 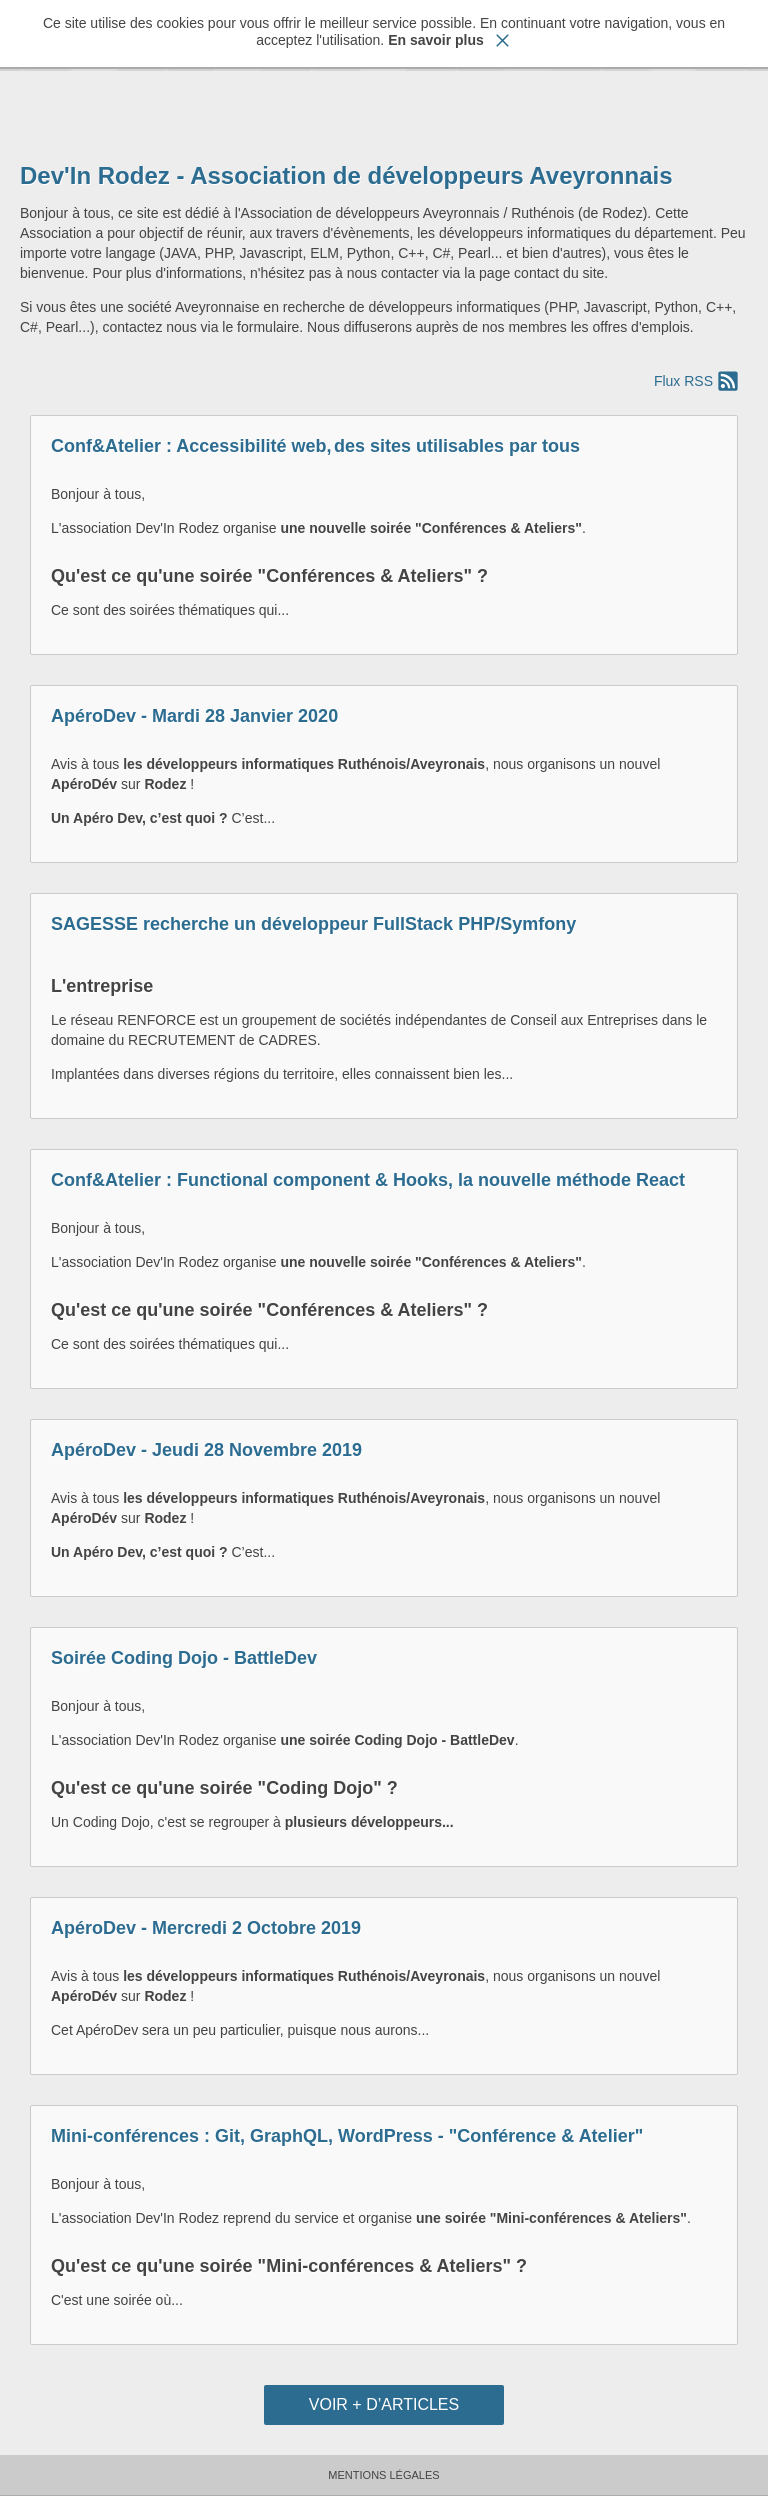 I want to click on Mini-conférences : Git, GraphQL, WordPress - "Conférence & Atelier", so click(x=347, y=2136).